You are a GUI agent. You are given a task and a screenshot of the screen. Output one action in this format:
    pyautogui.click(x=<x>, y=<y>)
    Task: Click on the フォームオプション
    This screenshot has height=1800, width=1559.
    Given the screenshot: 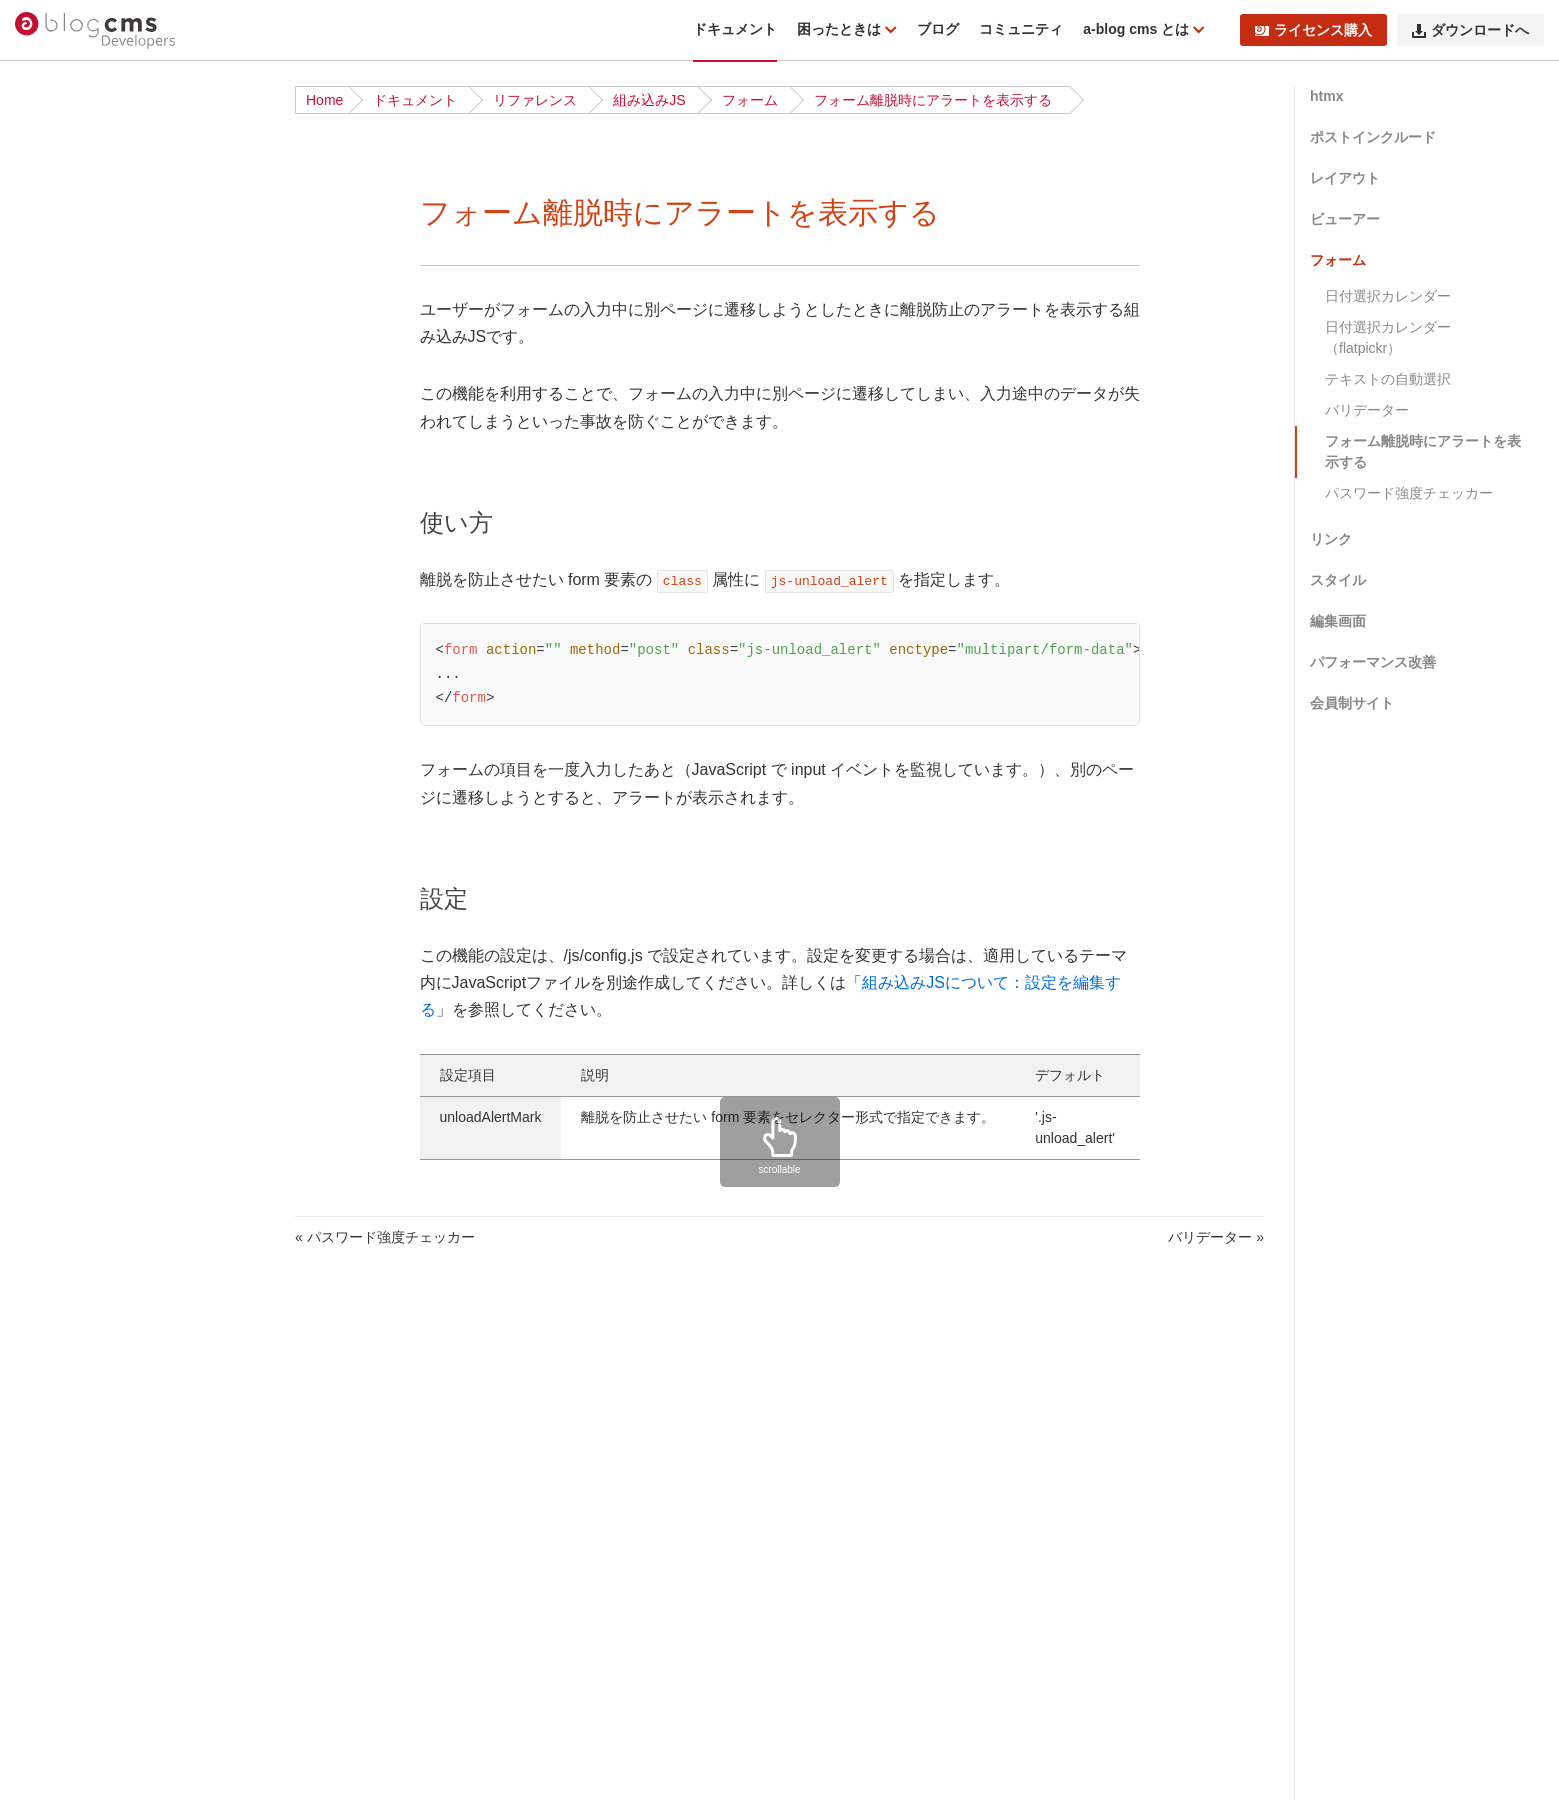 What is the action you would take?
    pyautogui.click(x=98, y=1278)
    